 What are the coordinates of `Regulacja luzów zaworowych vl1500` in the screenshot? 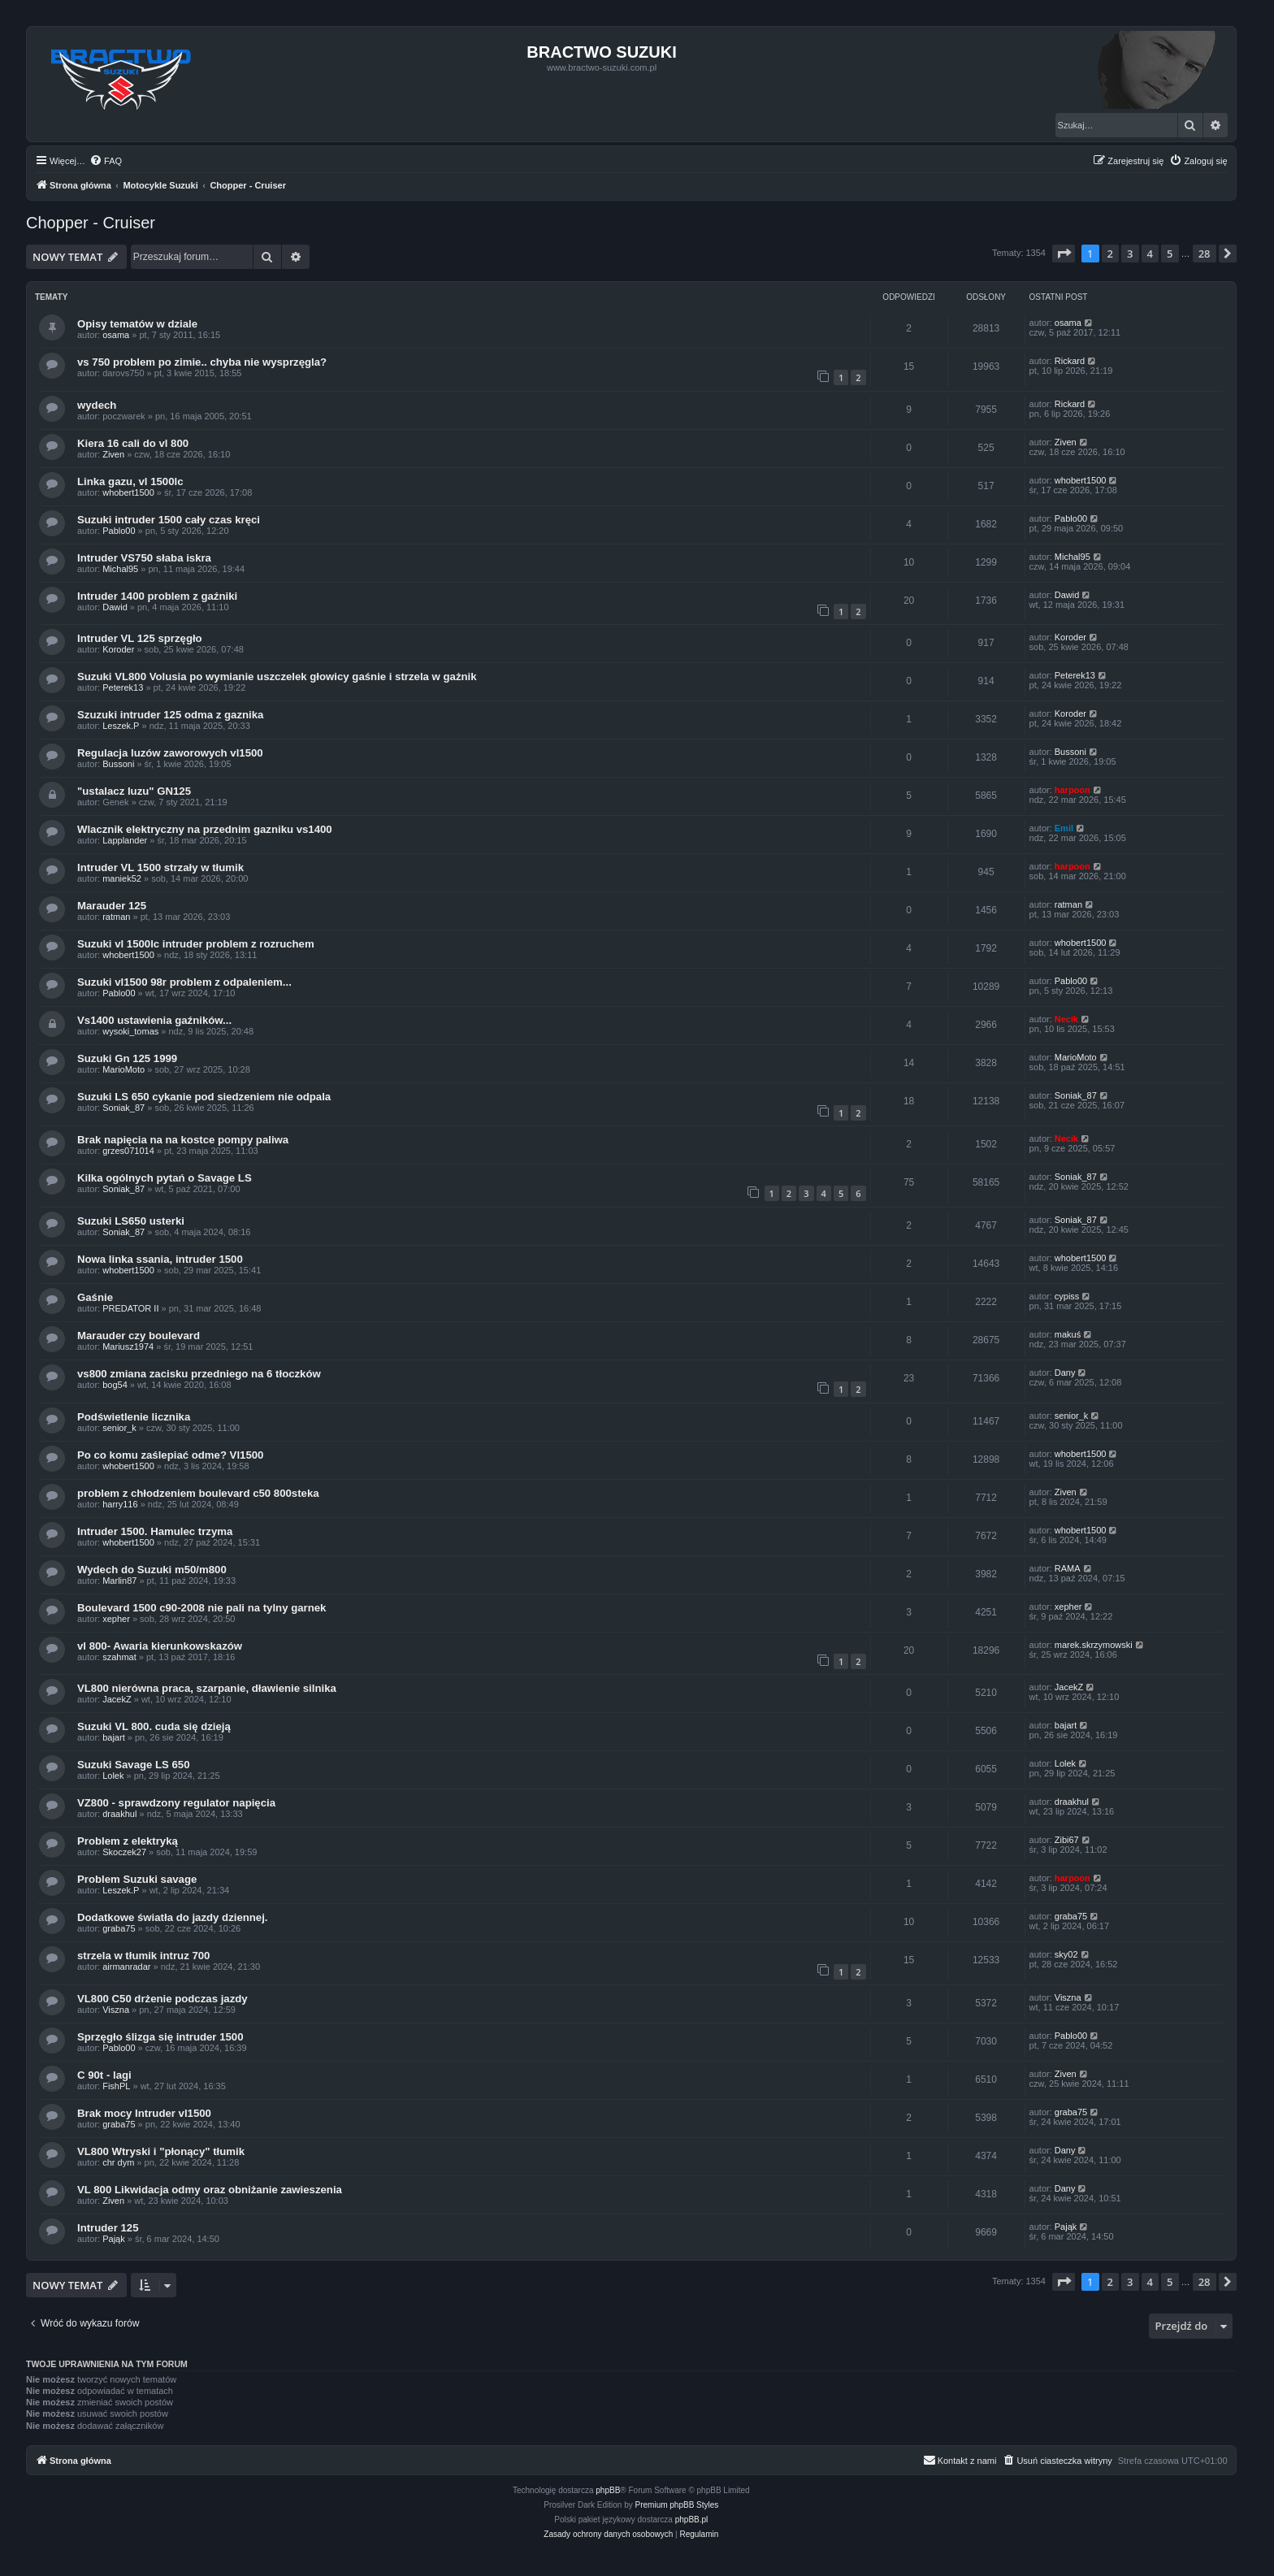 It's located at (170, 753).